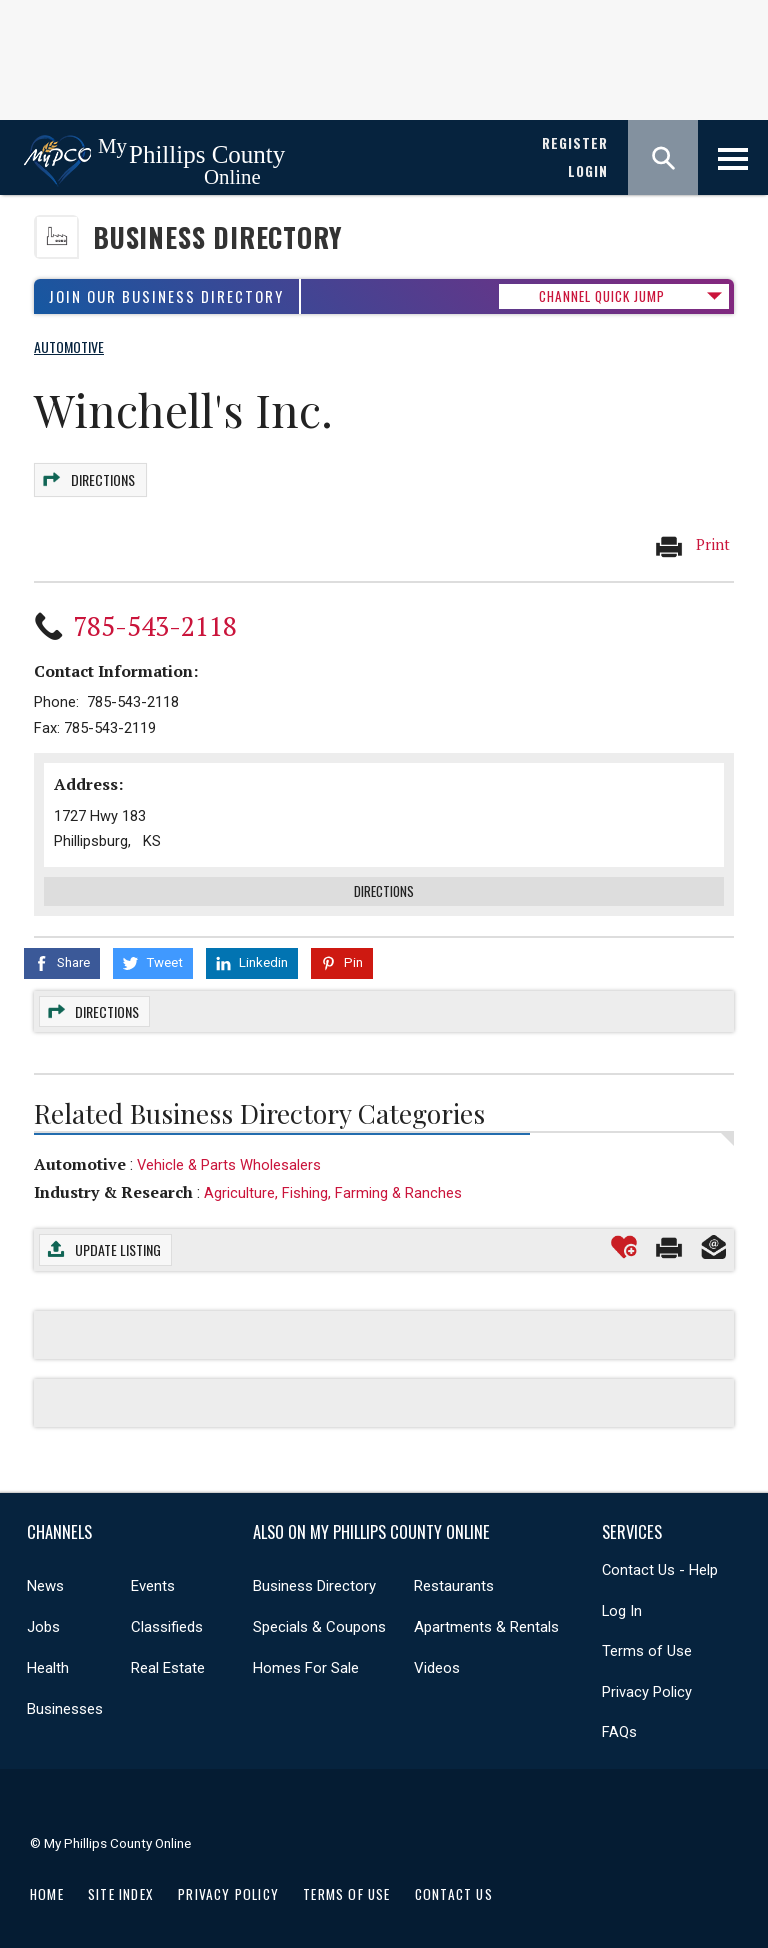 This screenshot has width=768, height=1948. What do you see at coordinates (166, 296) in the screenshot?
I see `Join Our Business Directory` at bounding box center [166, 296].